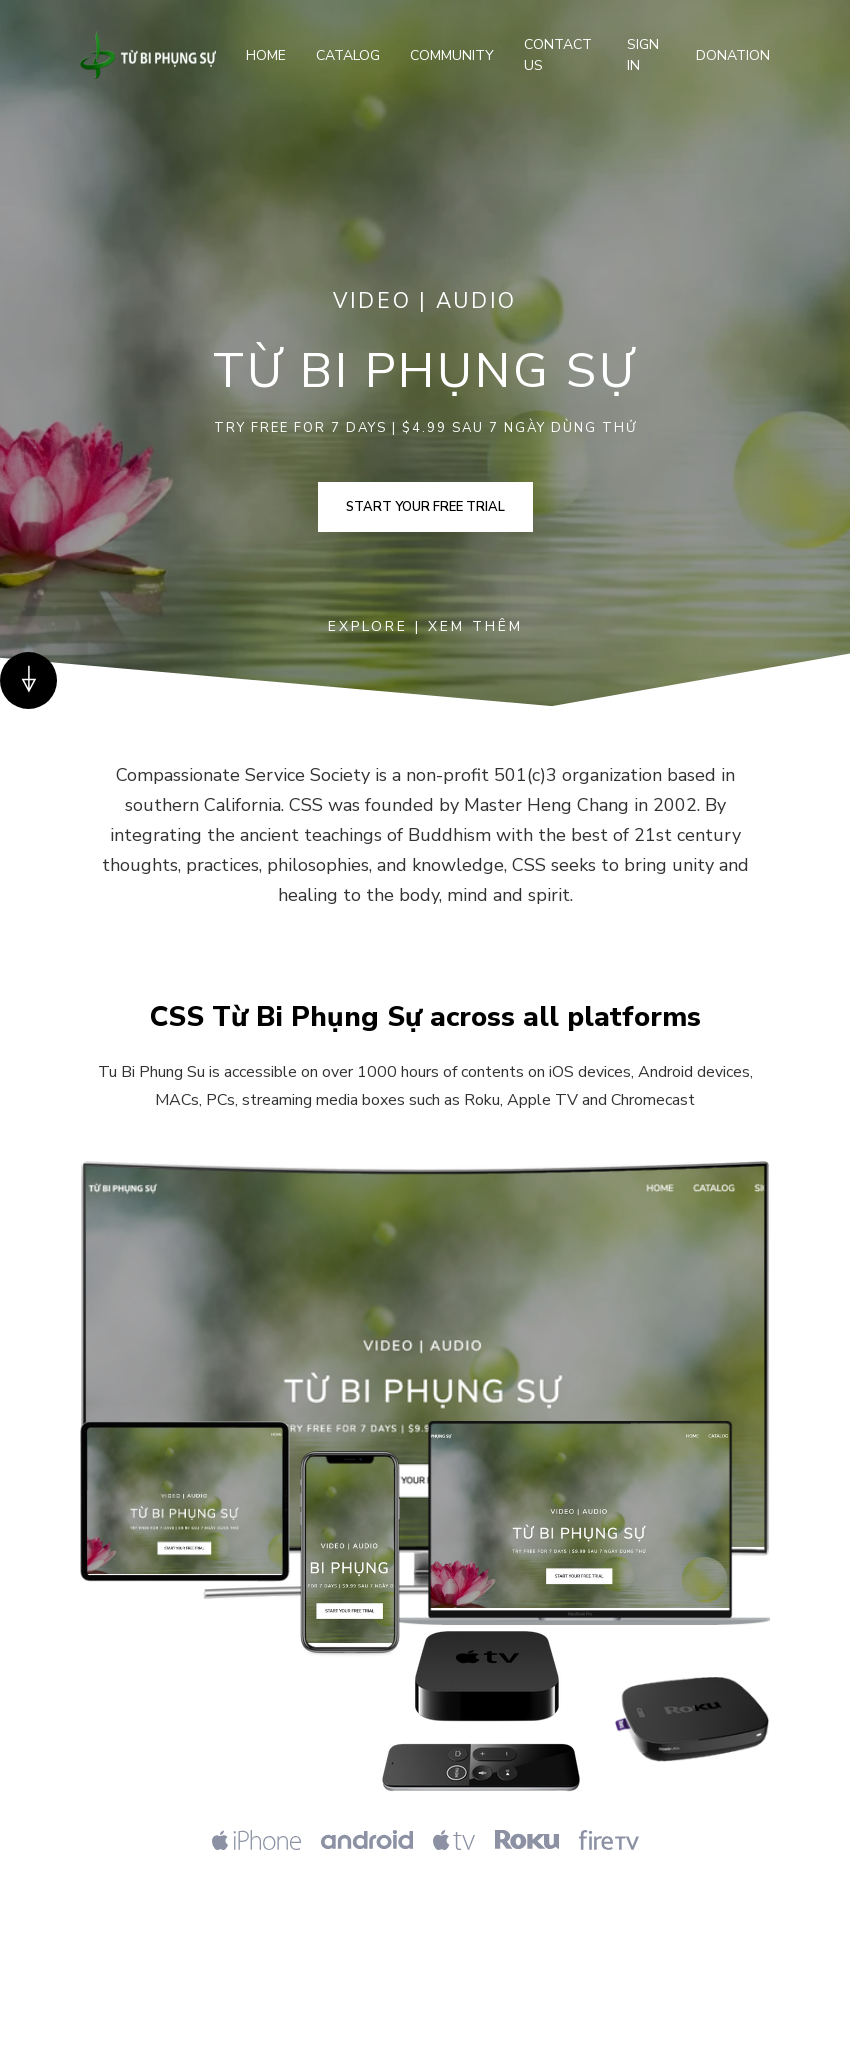 This screenshot has width=850, height=2045. Describe the element at coordinates (452, 55) in the screenshot. I see `Community` at that location.